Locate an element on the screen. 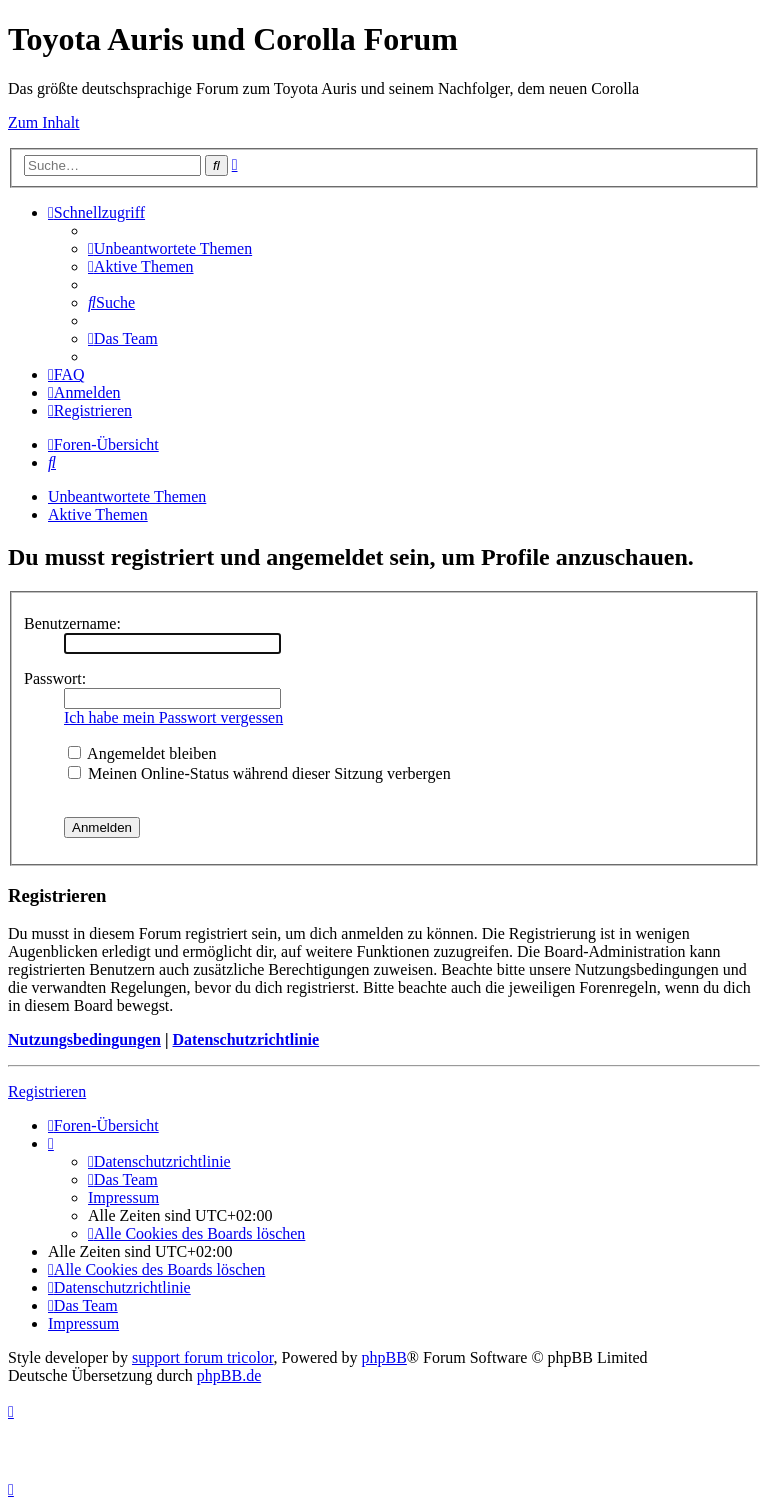 The width and height of the screenshot is (768, 1507). support forum tricolor is located at coordinates (203, 1357).